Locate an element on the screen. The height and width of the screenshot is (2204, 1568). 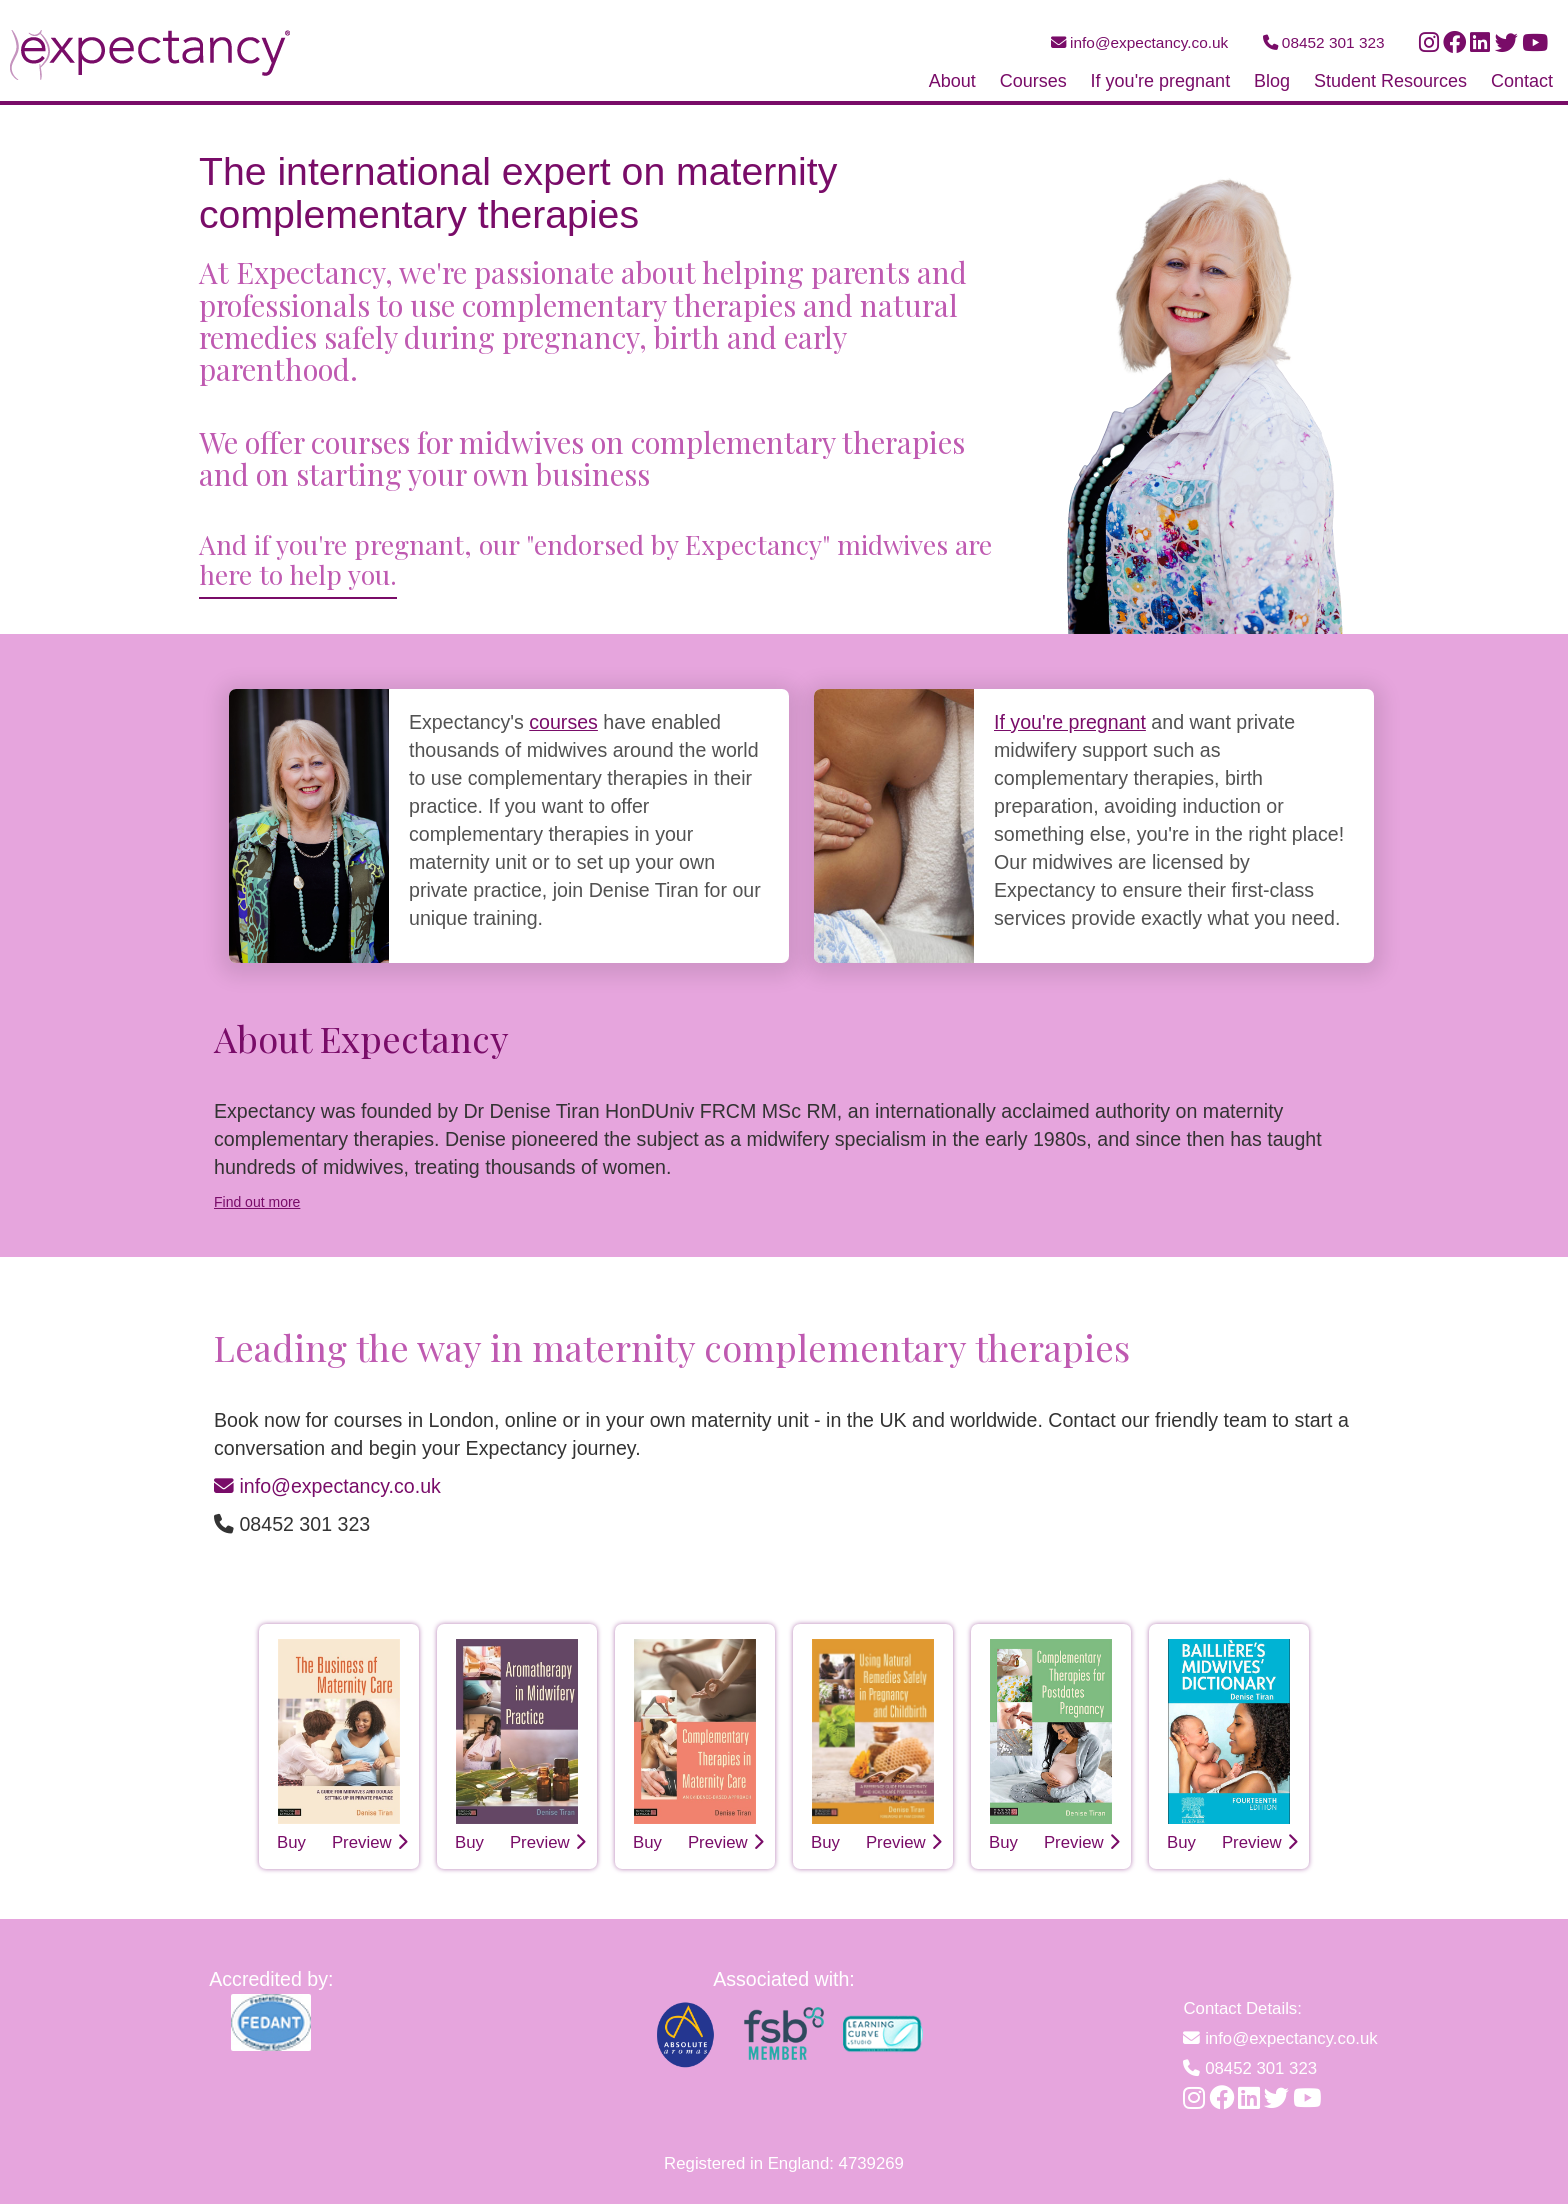
If you're pregnant is located at coordinates (1161, 81).